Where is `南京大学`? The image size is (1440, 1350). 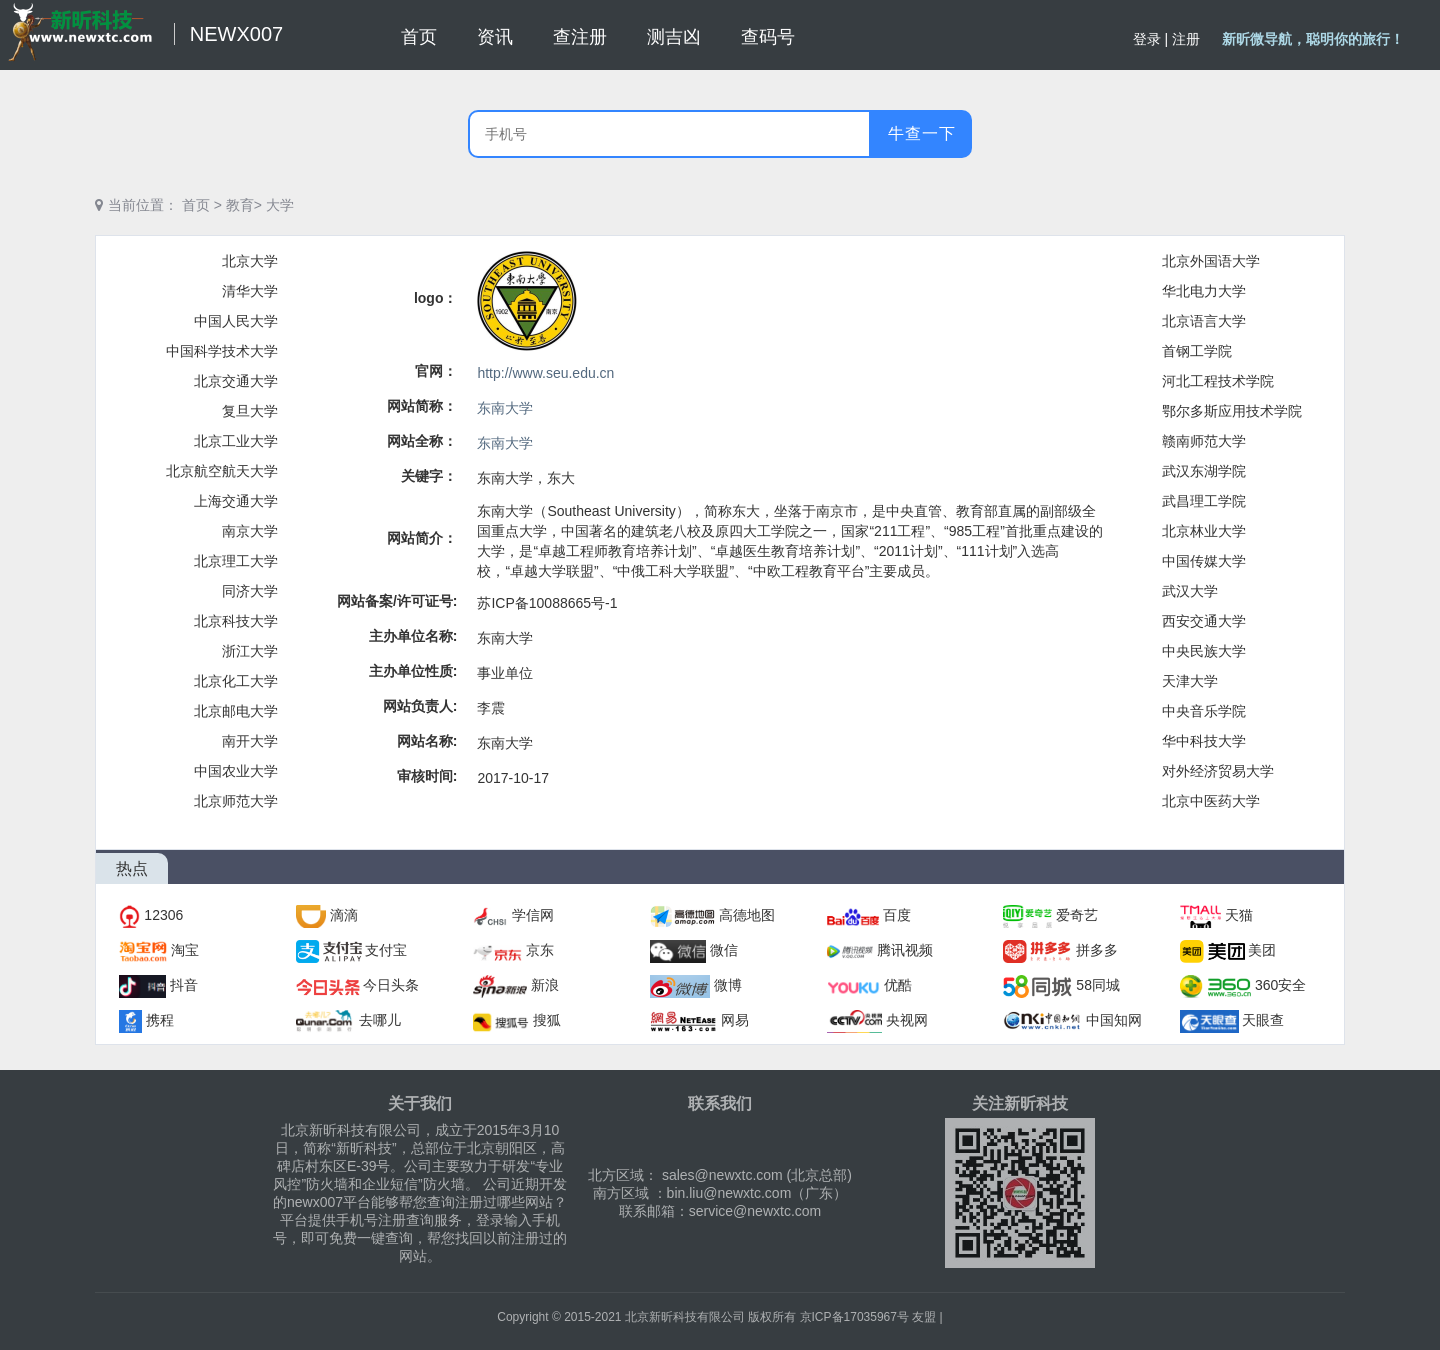 南京大学 is located at coordinates (250, 531).